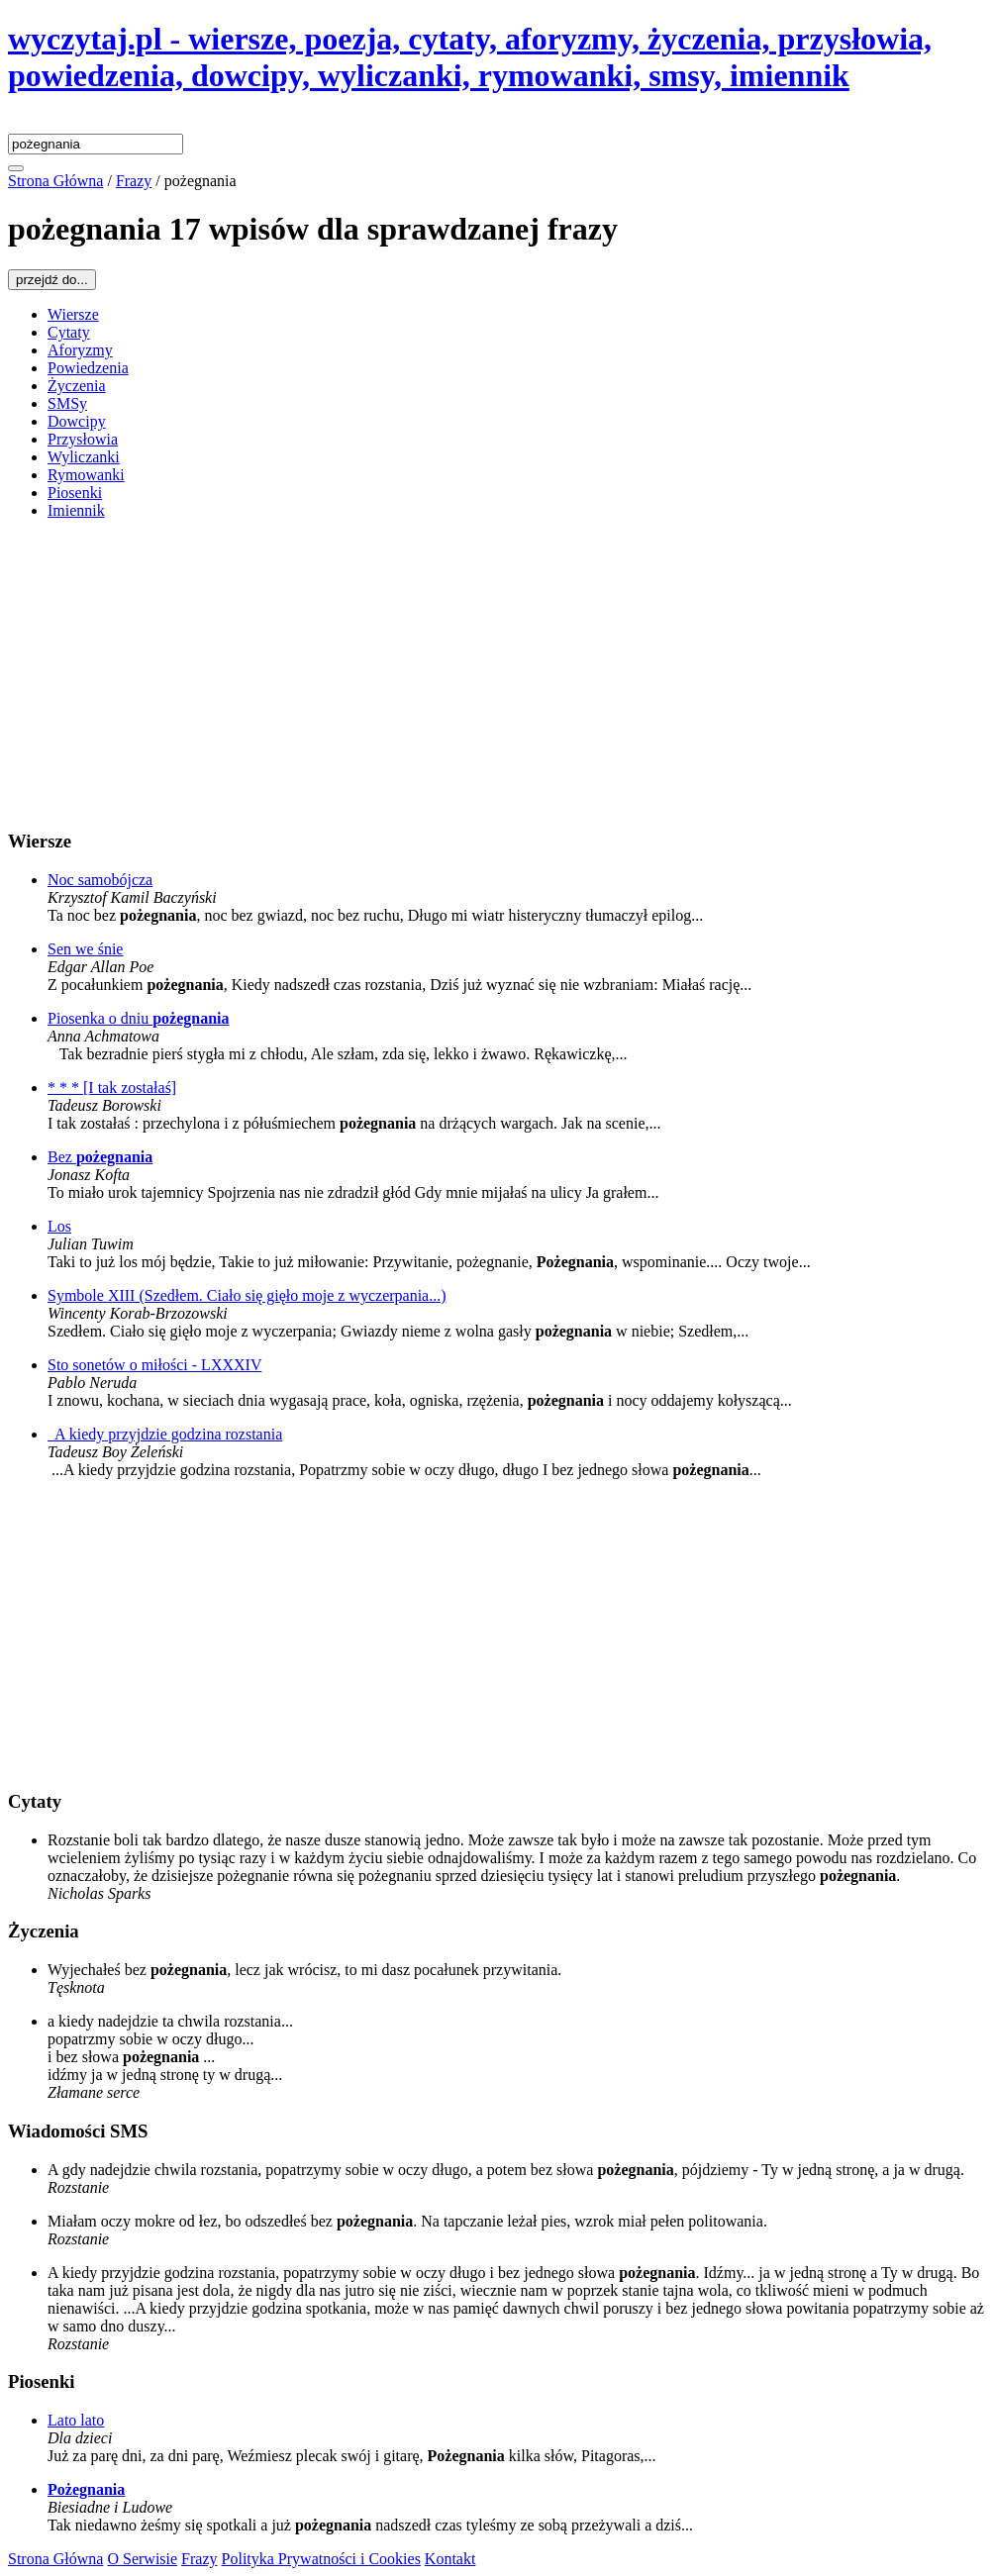 Image resolution: width=994 pixels, height=2576 pixels. What do you see at coordinates (80, 350) in the screenshot?
I see `Aforyzmy [menuitem]` at bounding box center [80, 350].